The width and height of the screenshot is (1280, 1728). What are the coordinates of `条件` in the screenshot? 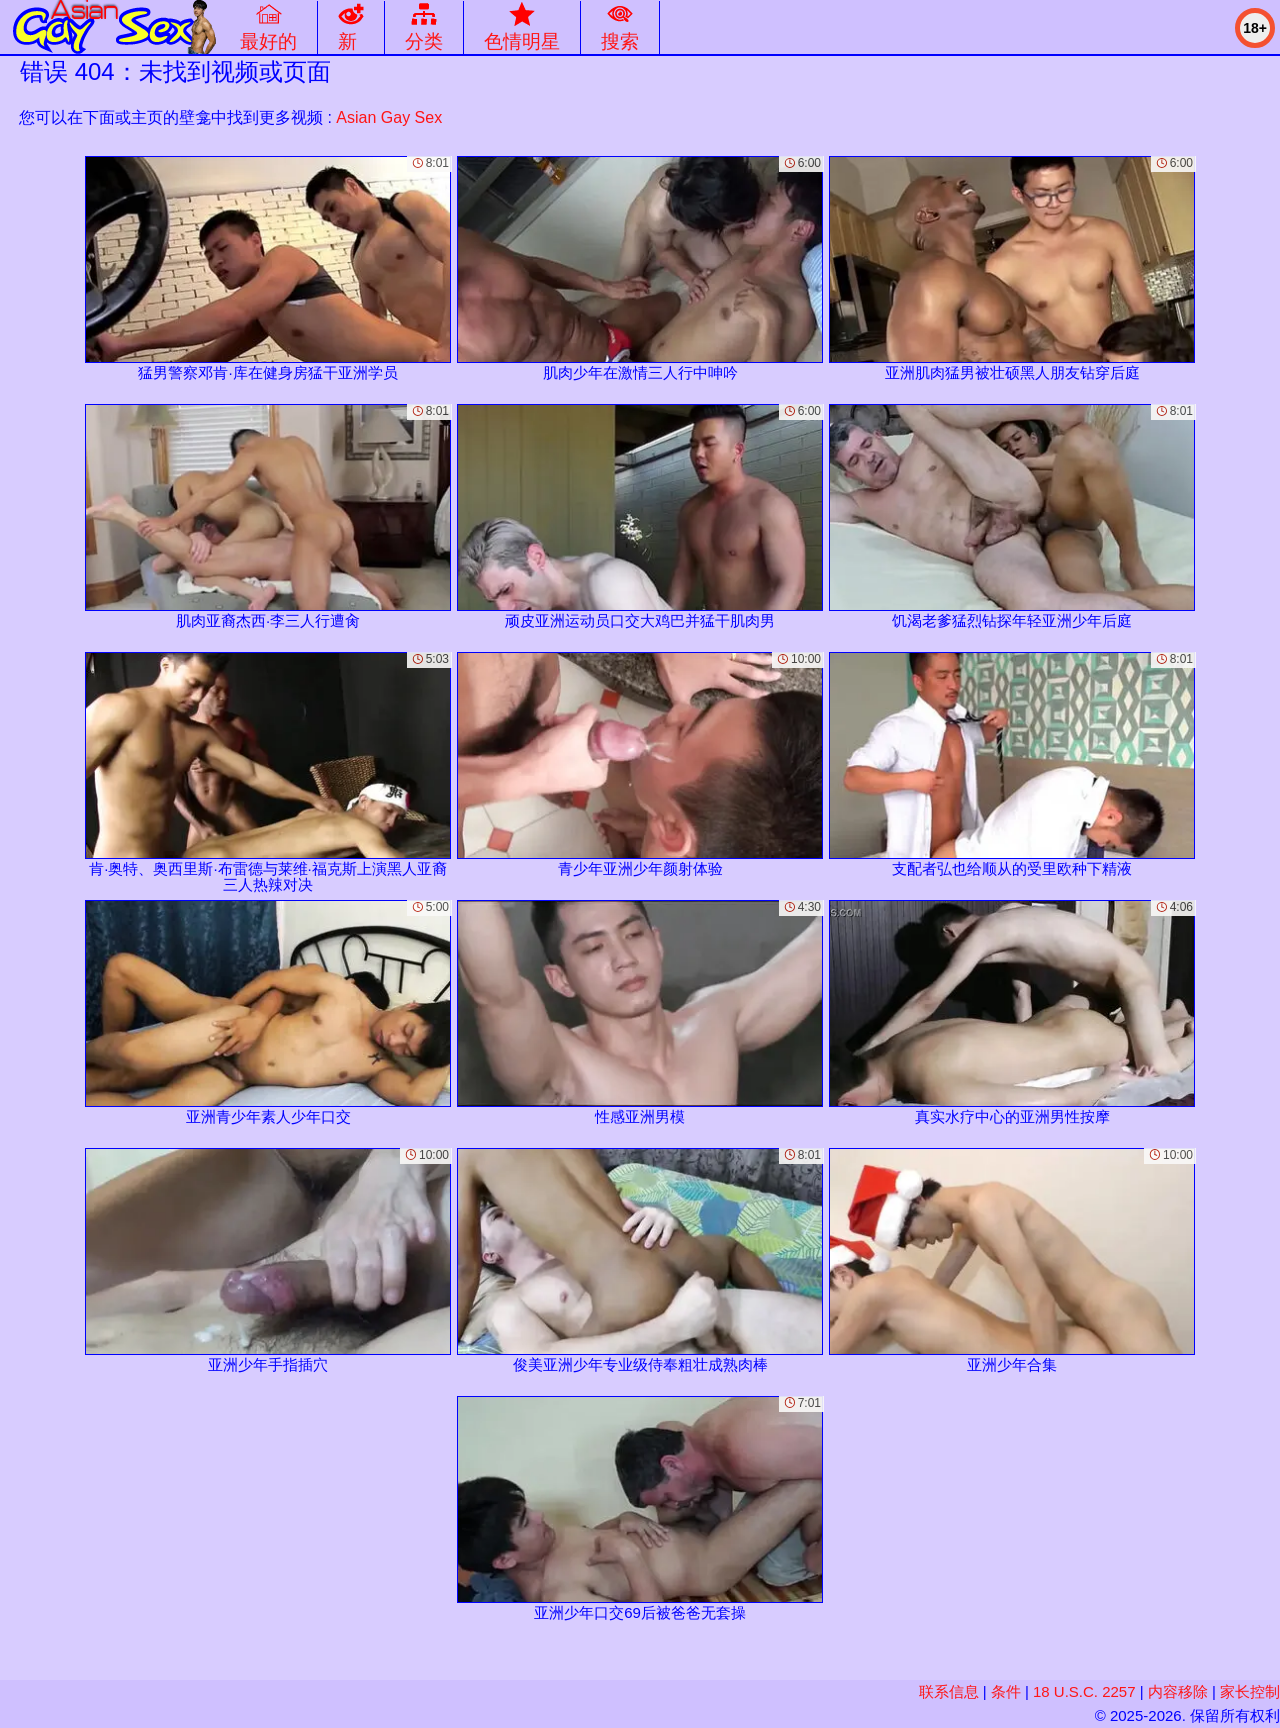 It's located at (1006, 1691).